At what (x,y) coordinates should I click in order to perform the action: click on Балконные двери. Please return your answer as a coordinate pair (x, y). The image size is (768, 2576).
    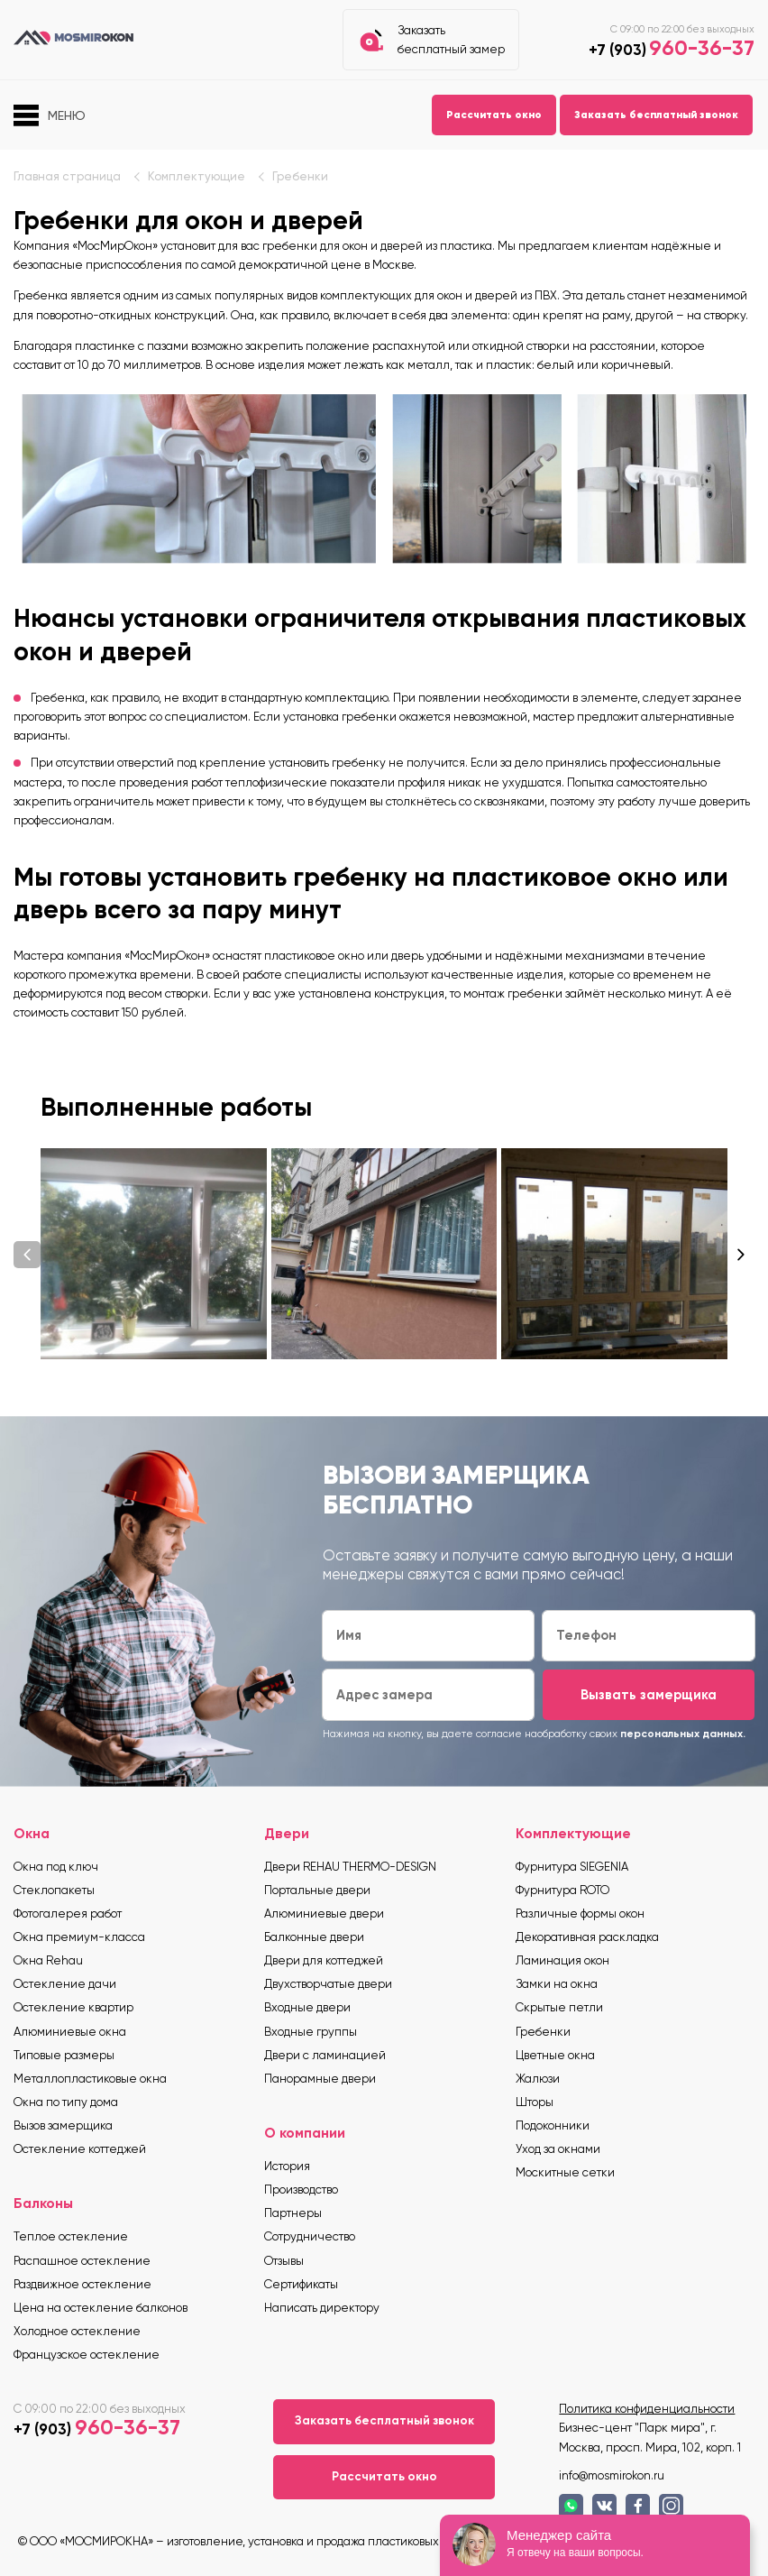
    Looking at the image, I should click on (314, 1937).